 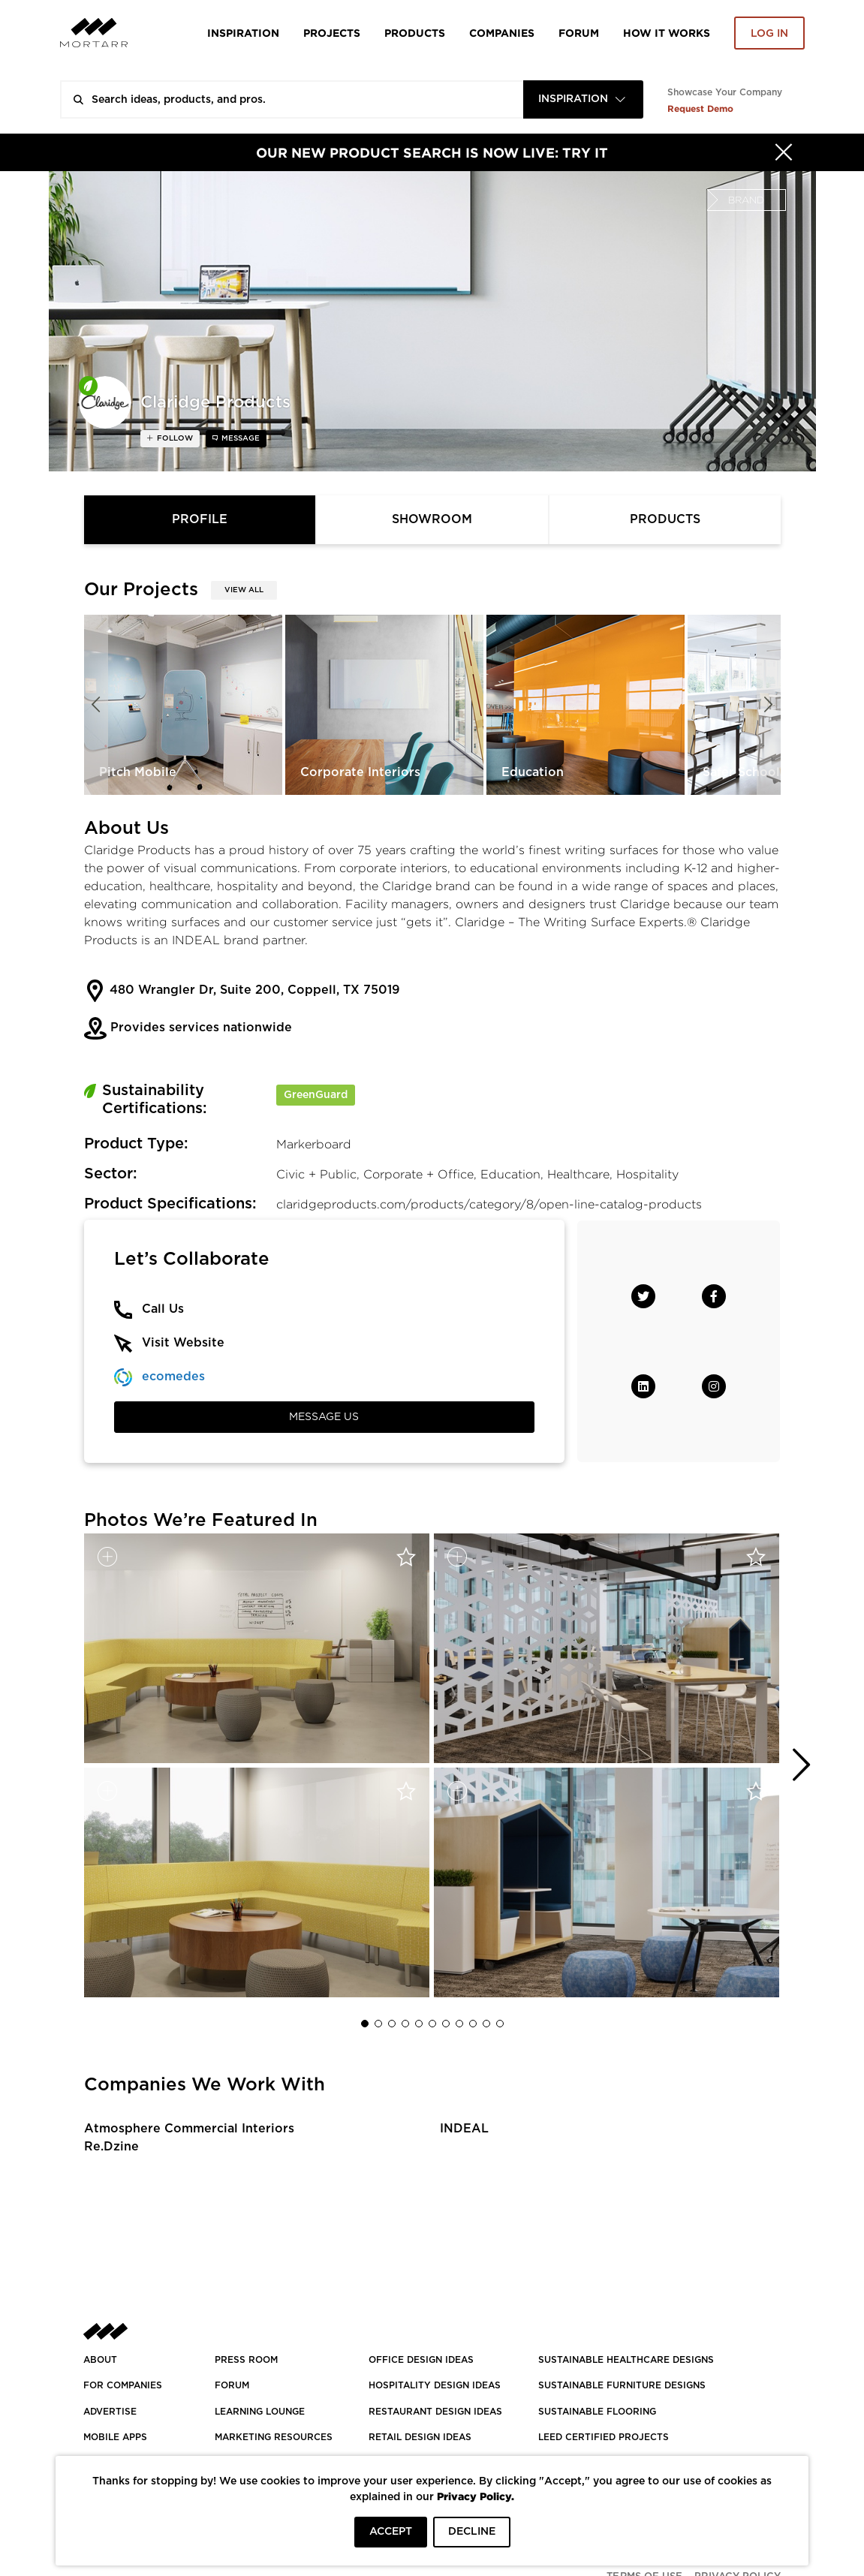 What do you see at coordinates (122, 2385) in the screenshot?
I see `FOR COMPANIES` at bounding box center [122, 2385].